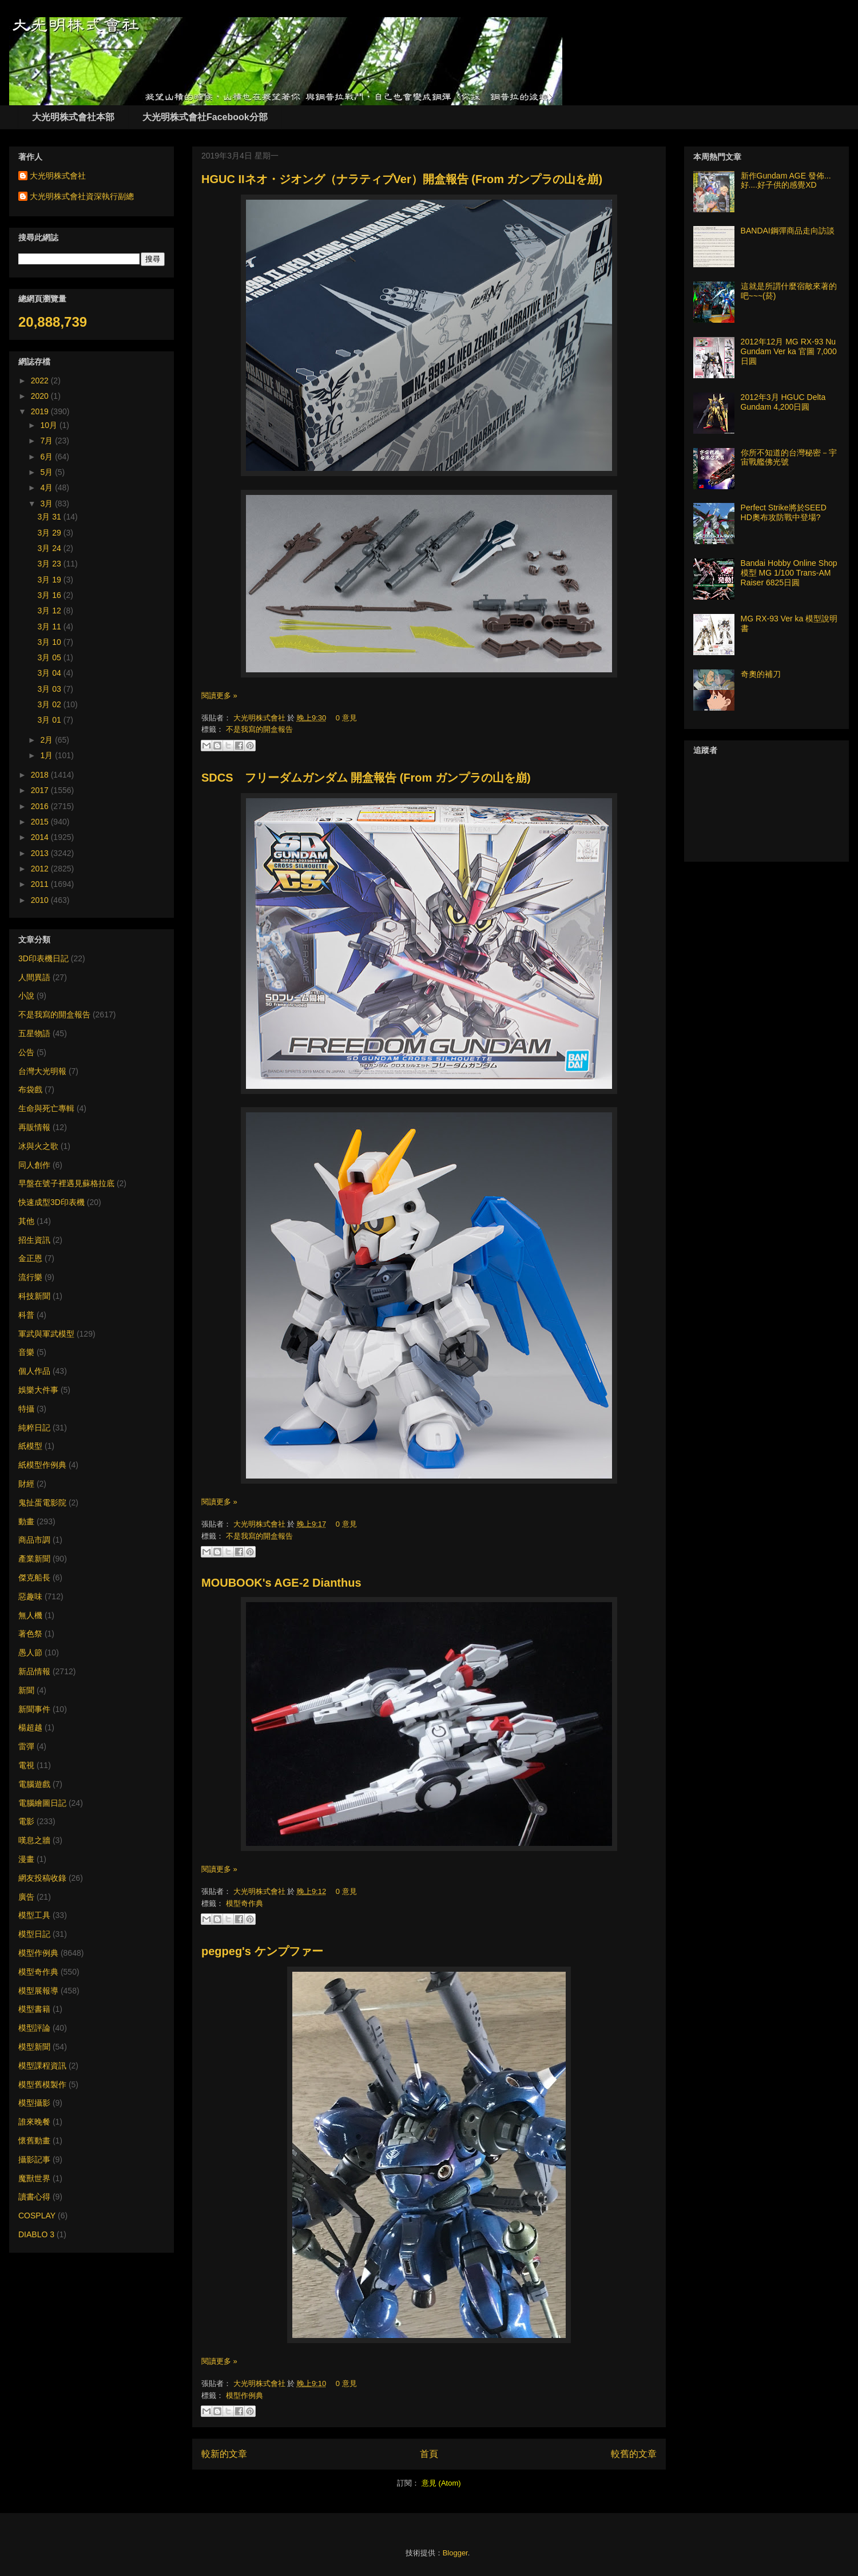  Describe the element at coordinates (34, 1709) in the screenshot. I see `新聞事件` at that location.